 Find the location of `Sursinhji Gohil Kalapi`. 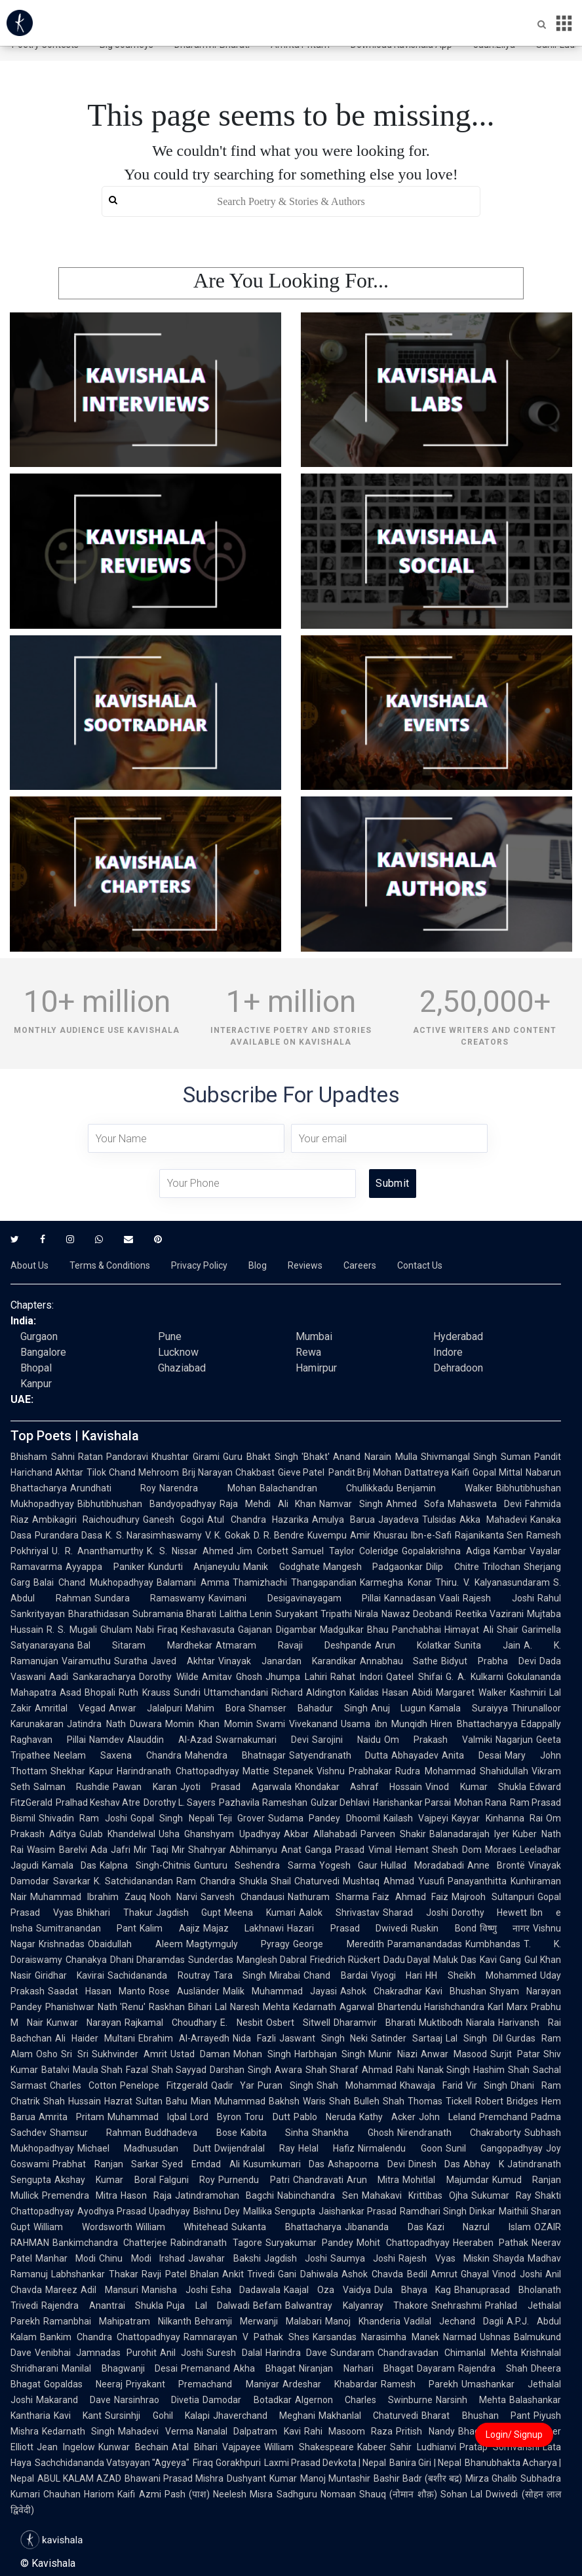

Sursinhji Gohil Kalapi is located at coordinates (157, 2415).